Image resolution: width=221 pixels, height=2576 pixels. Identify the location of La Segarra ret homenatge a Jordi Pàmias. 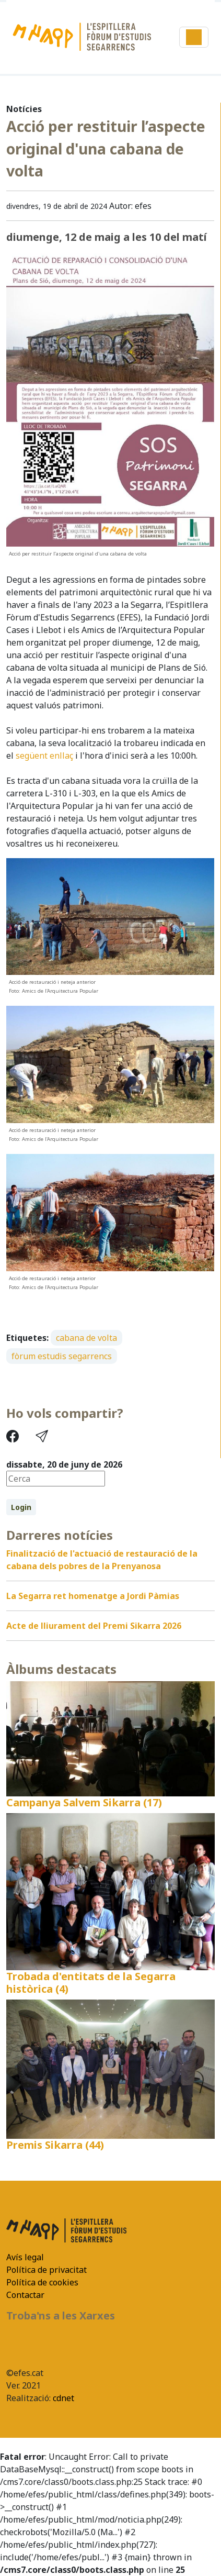
(92, 1596).